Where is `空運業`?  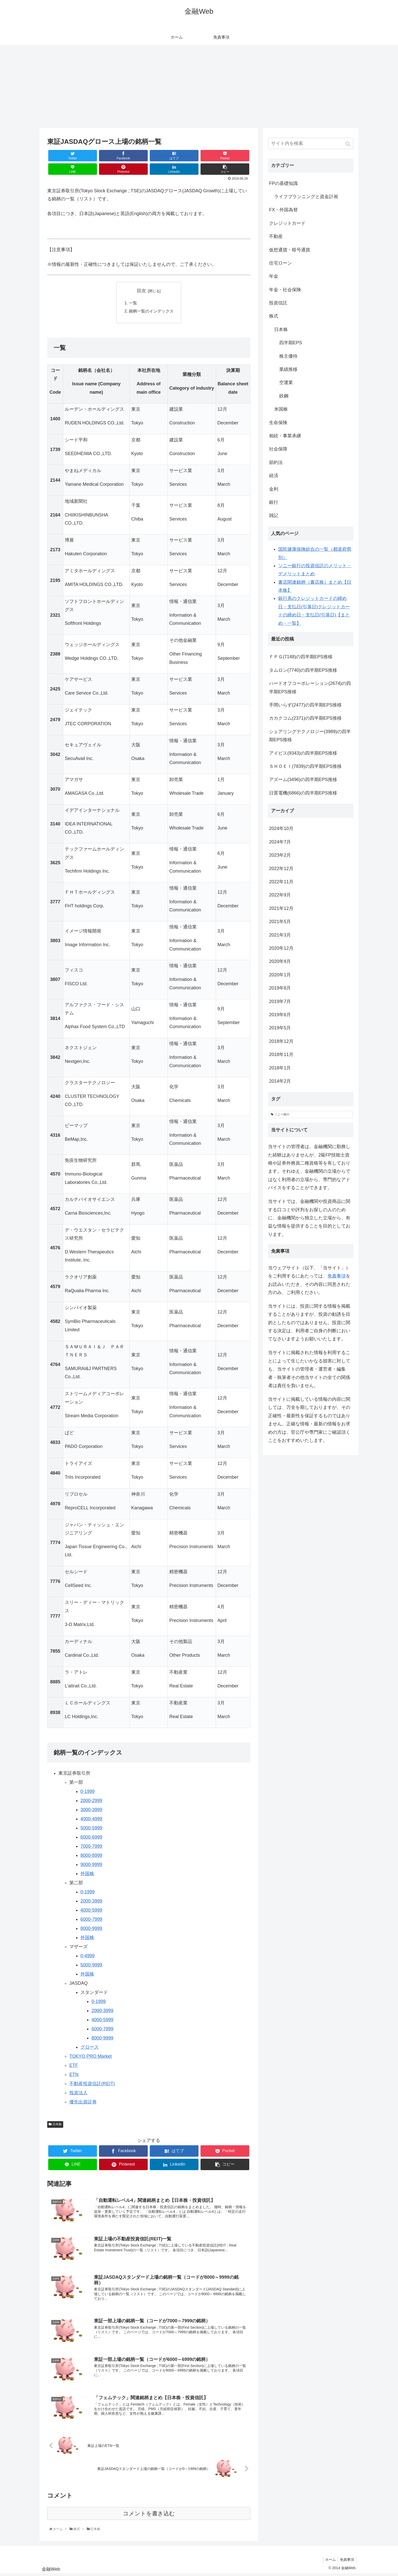
空運業 is located at coordinates (286, 382).